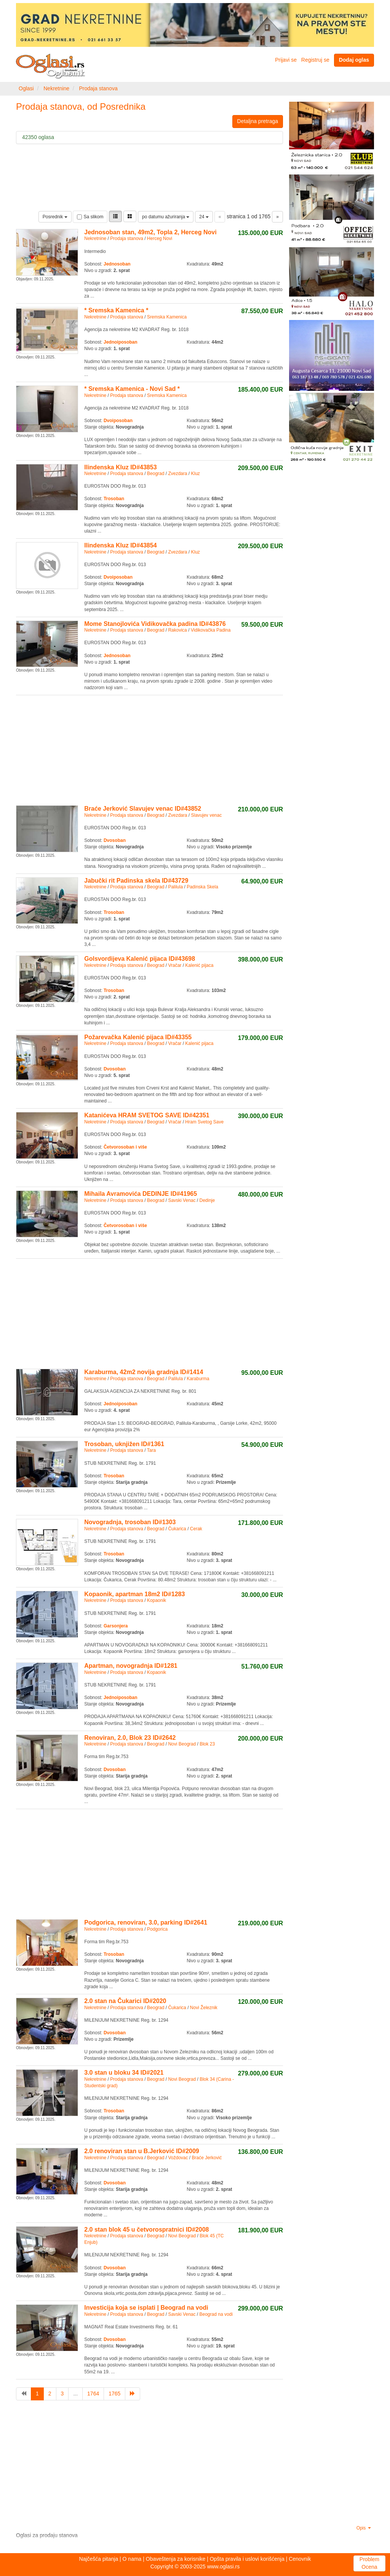 The height and width of the screenshot is (2576, 390). Describe the element at coordinates (182, 1744) in the screenshot. I see `Novi Beograd` at that location.